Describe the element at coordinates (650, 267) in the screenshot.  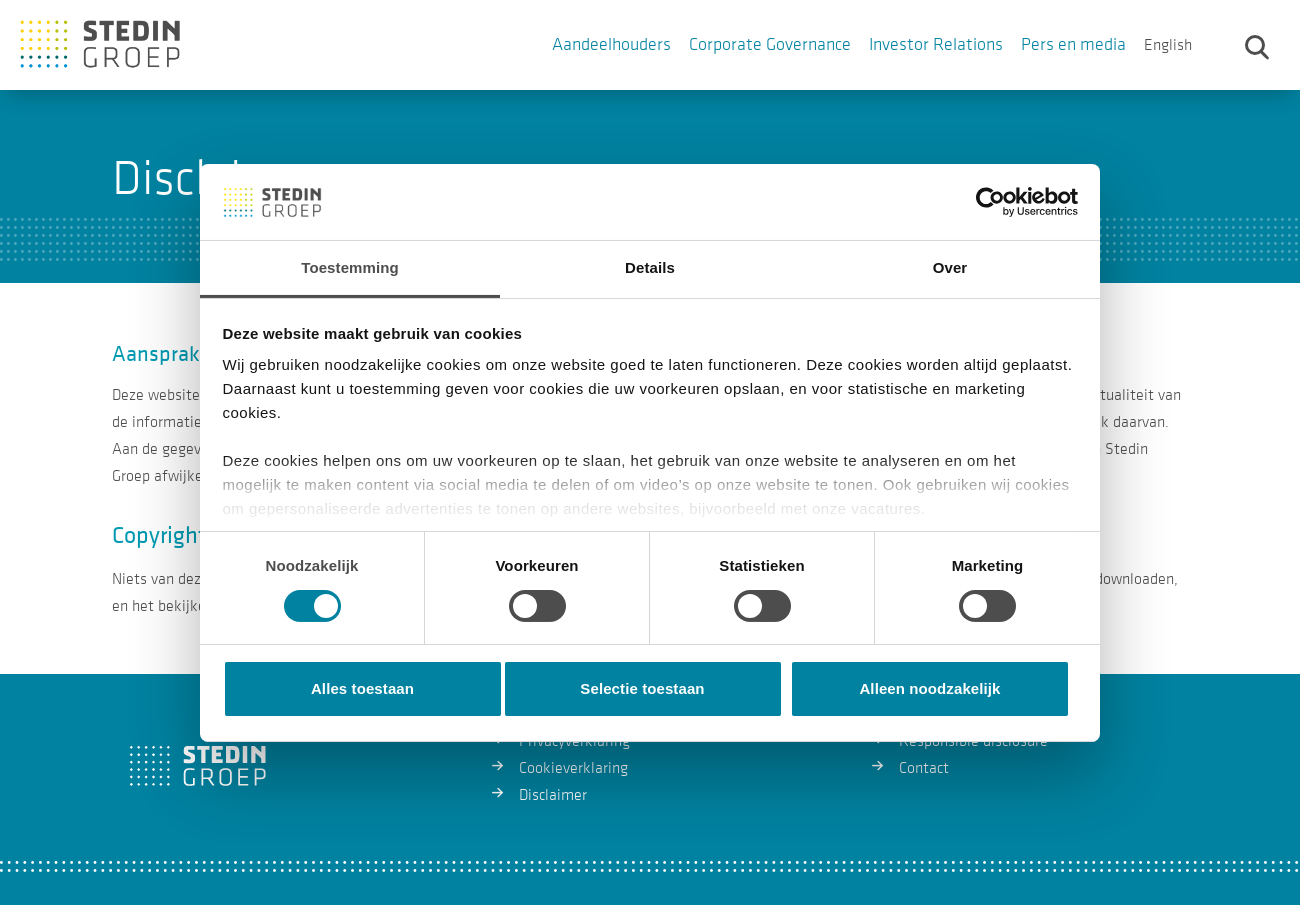
I see `Details [tab]` at that location.